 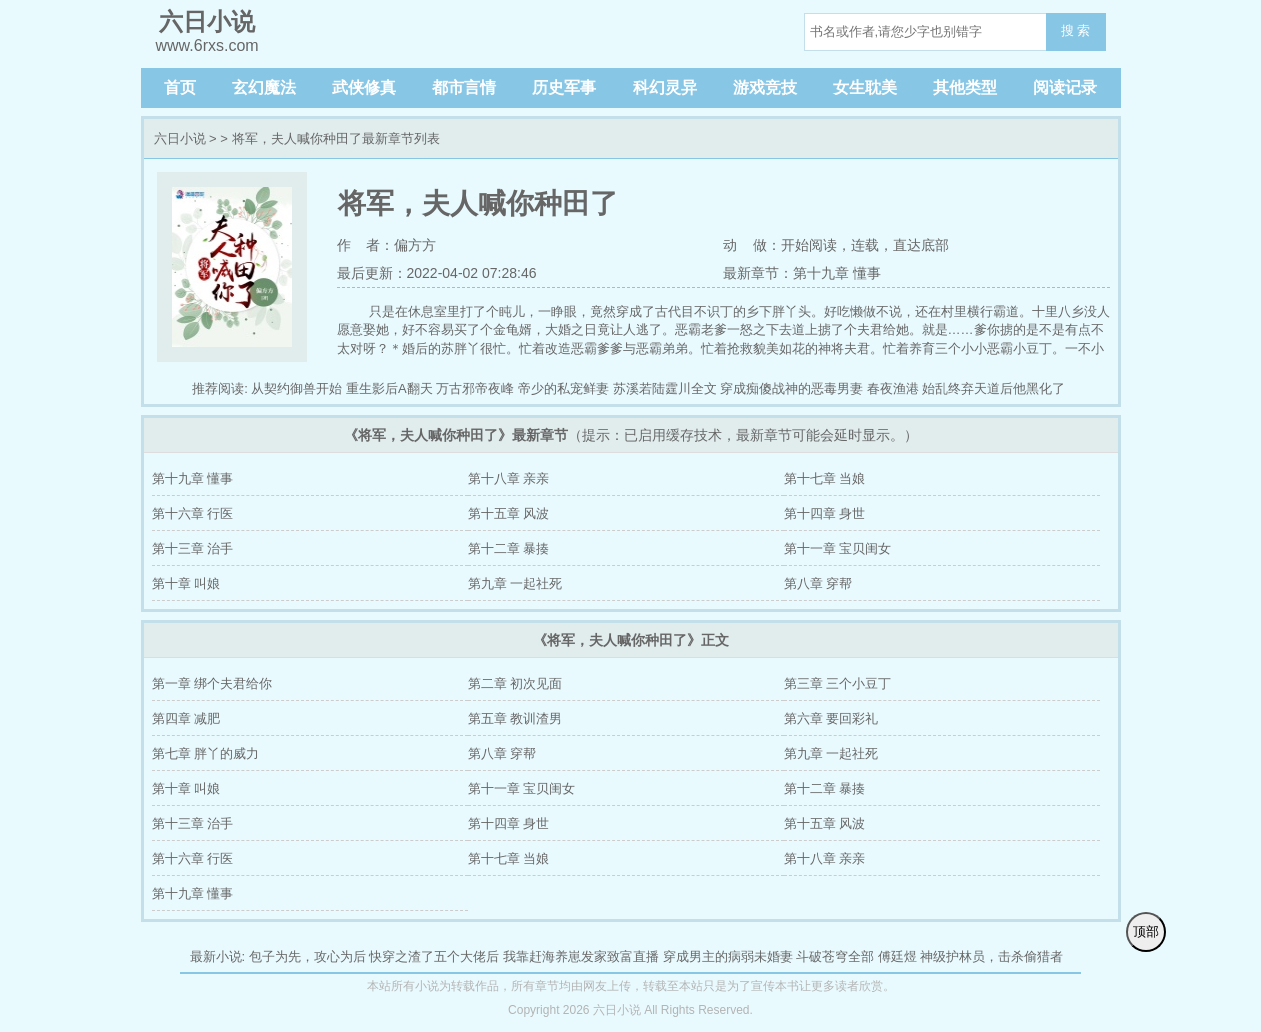 I want to click on 第一章 绑个夫君给你, so click(x=212, y=683).